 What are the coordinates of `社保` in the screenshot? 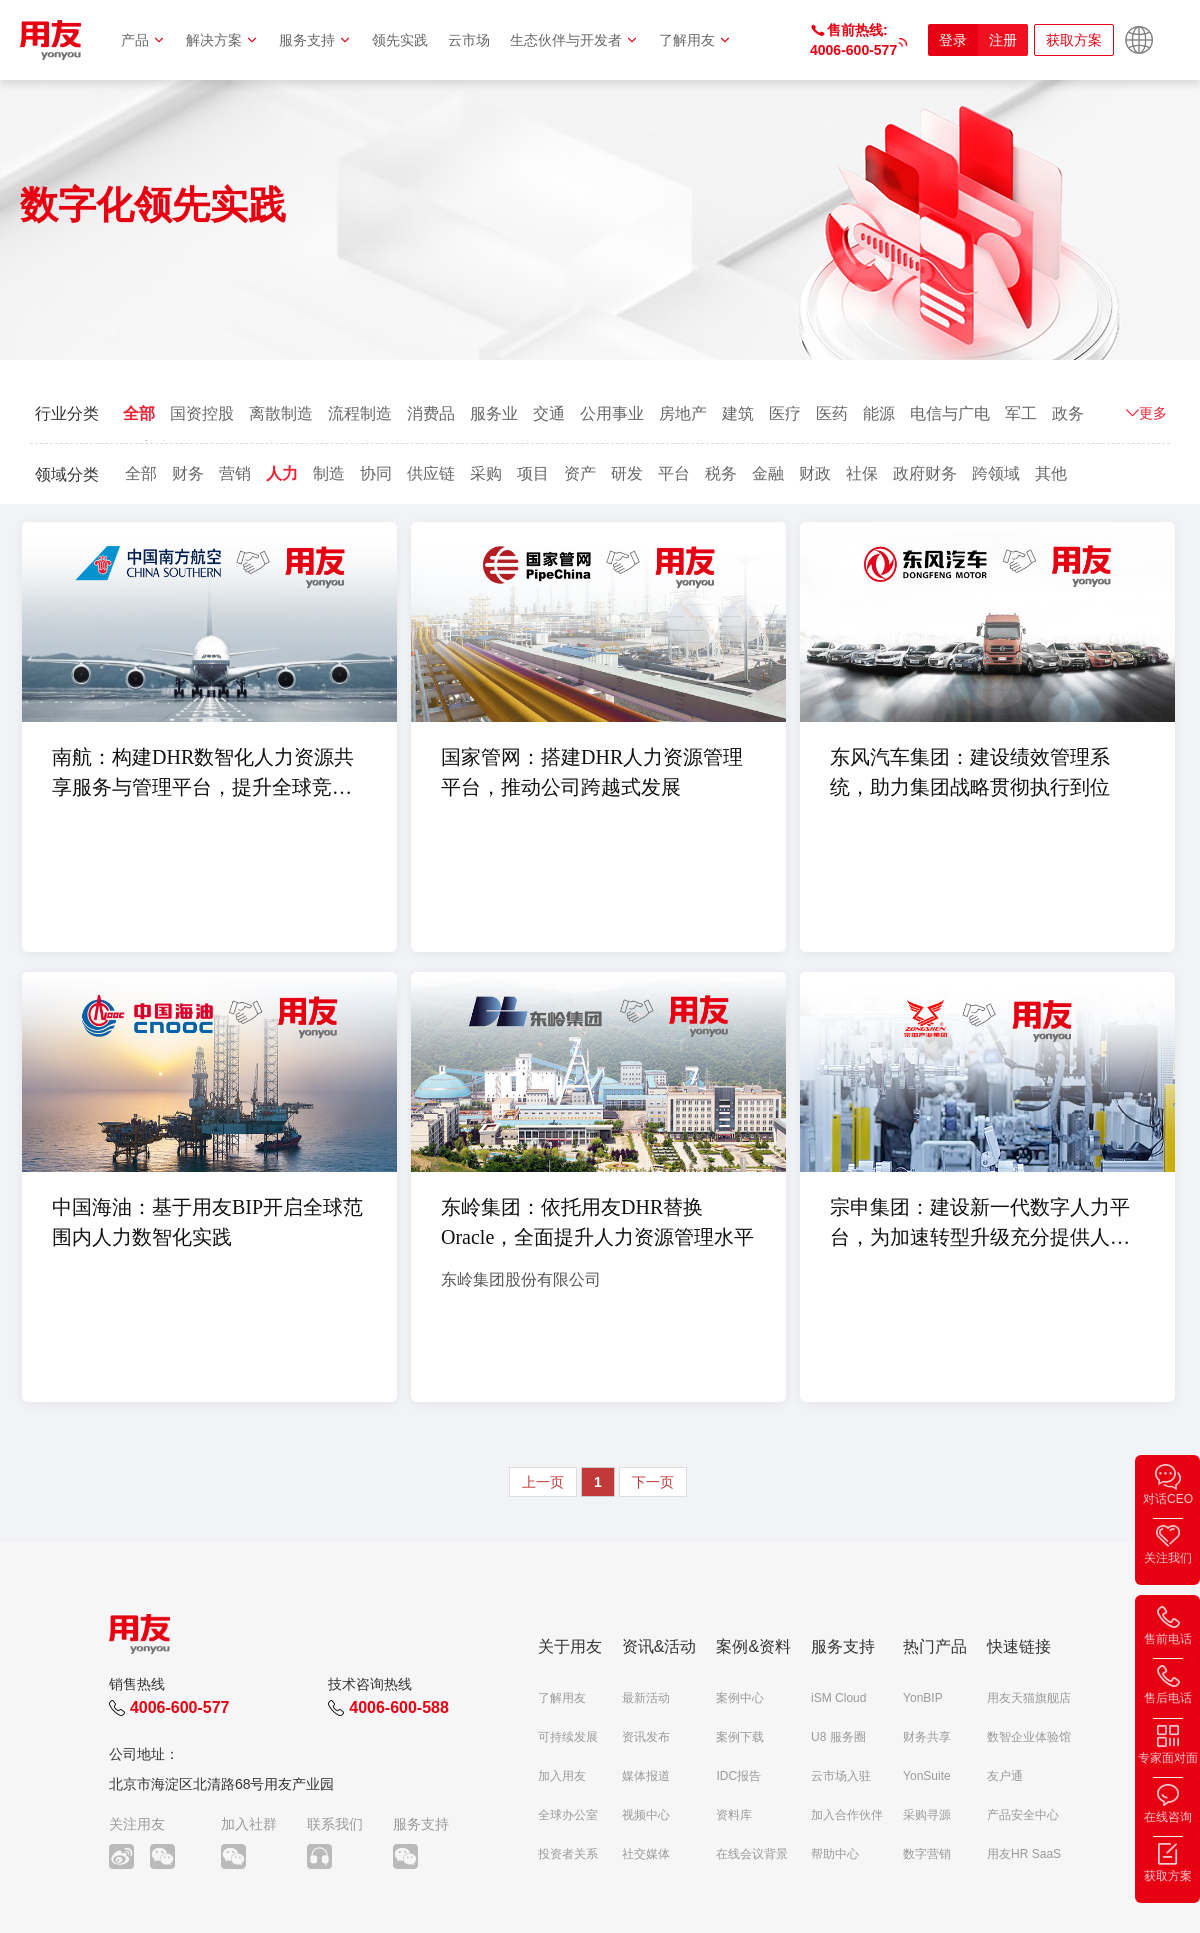 It's located at (862, 473).